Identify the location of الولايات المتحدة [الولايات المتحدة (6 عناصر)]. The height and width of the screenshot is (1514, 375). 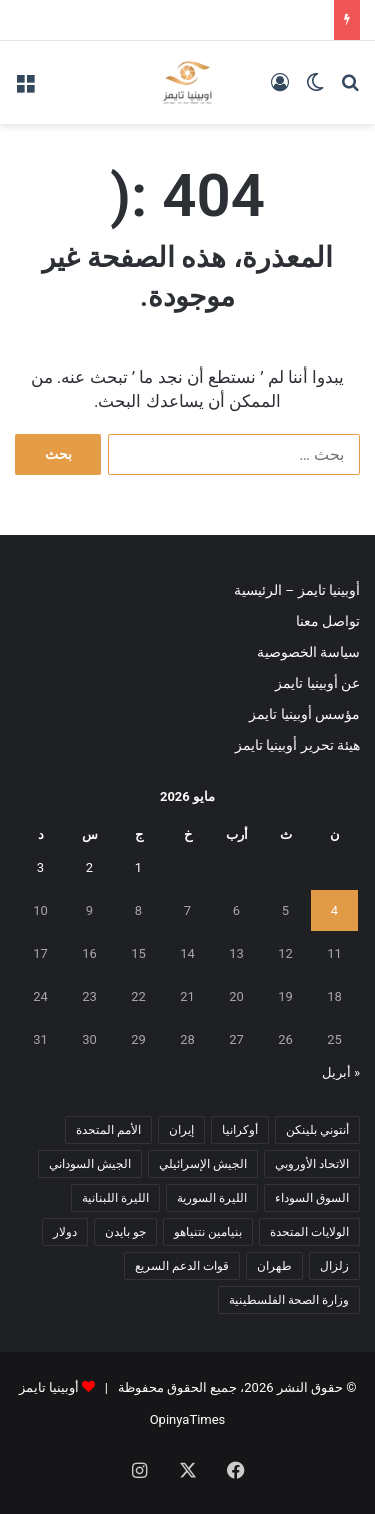
(309, 1232).